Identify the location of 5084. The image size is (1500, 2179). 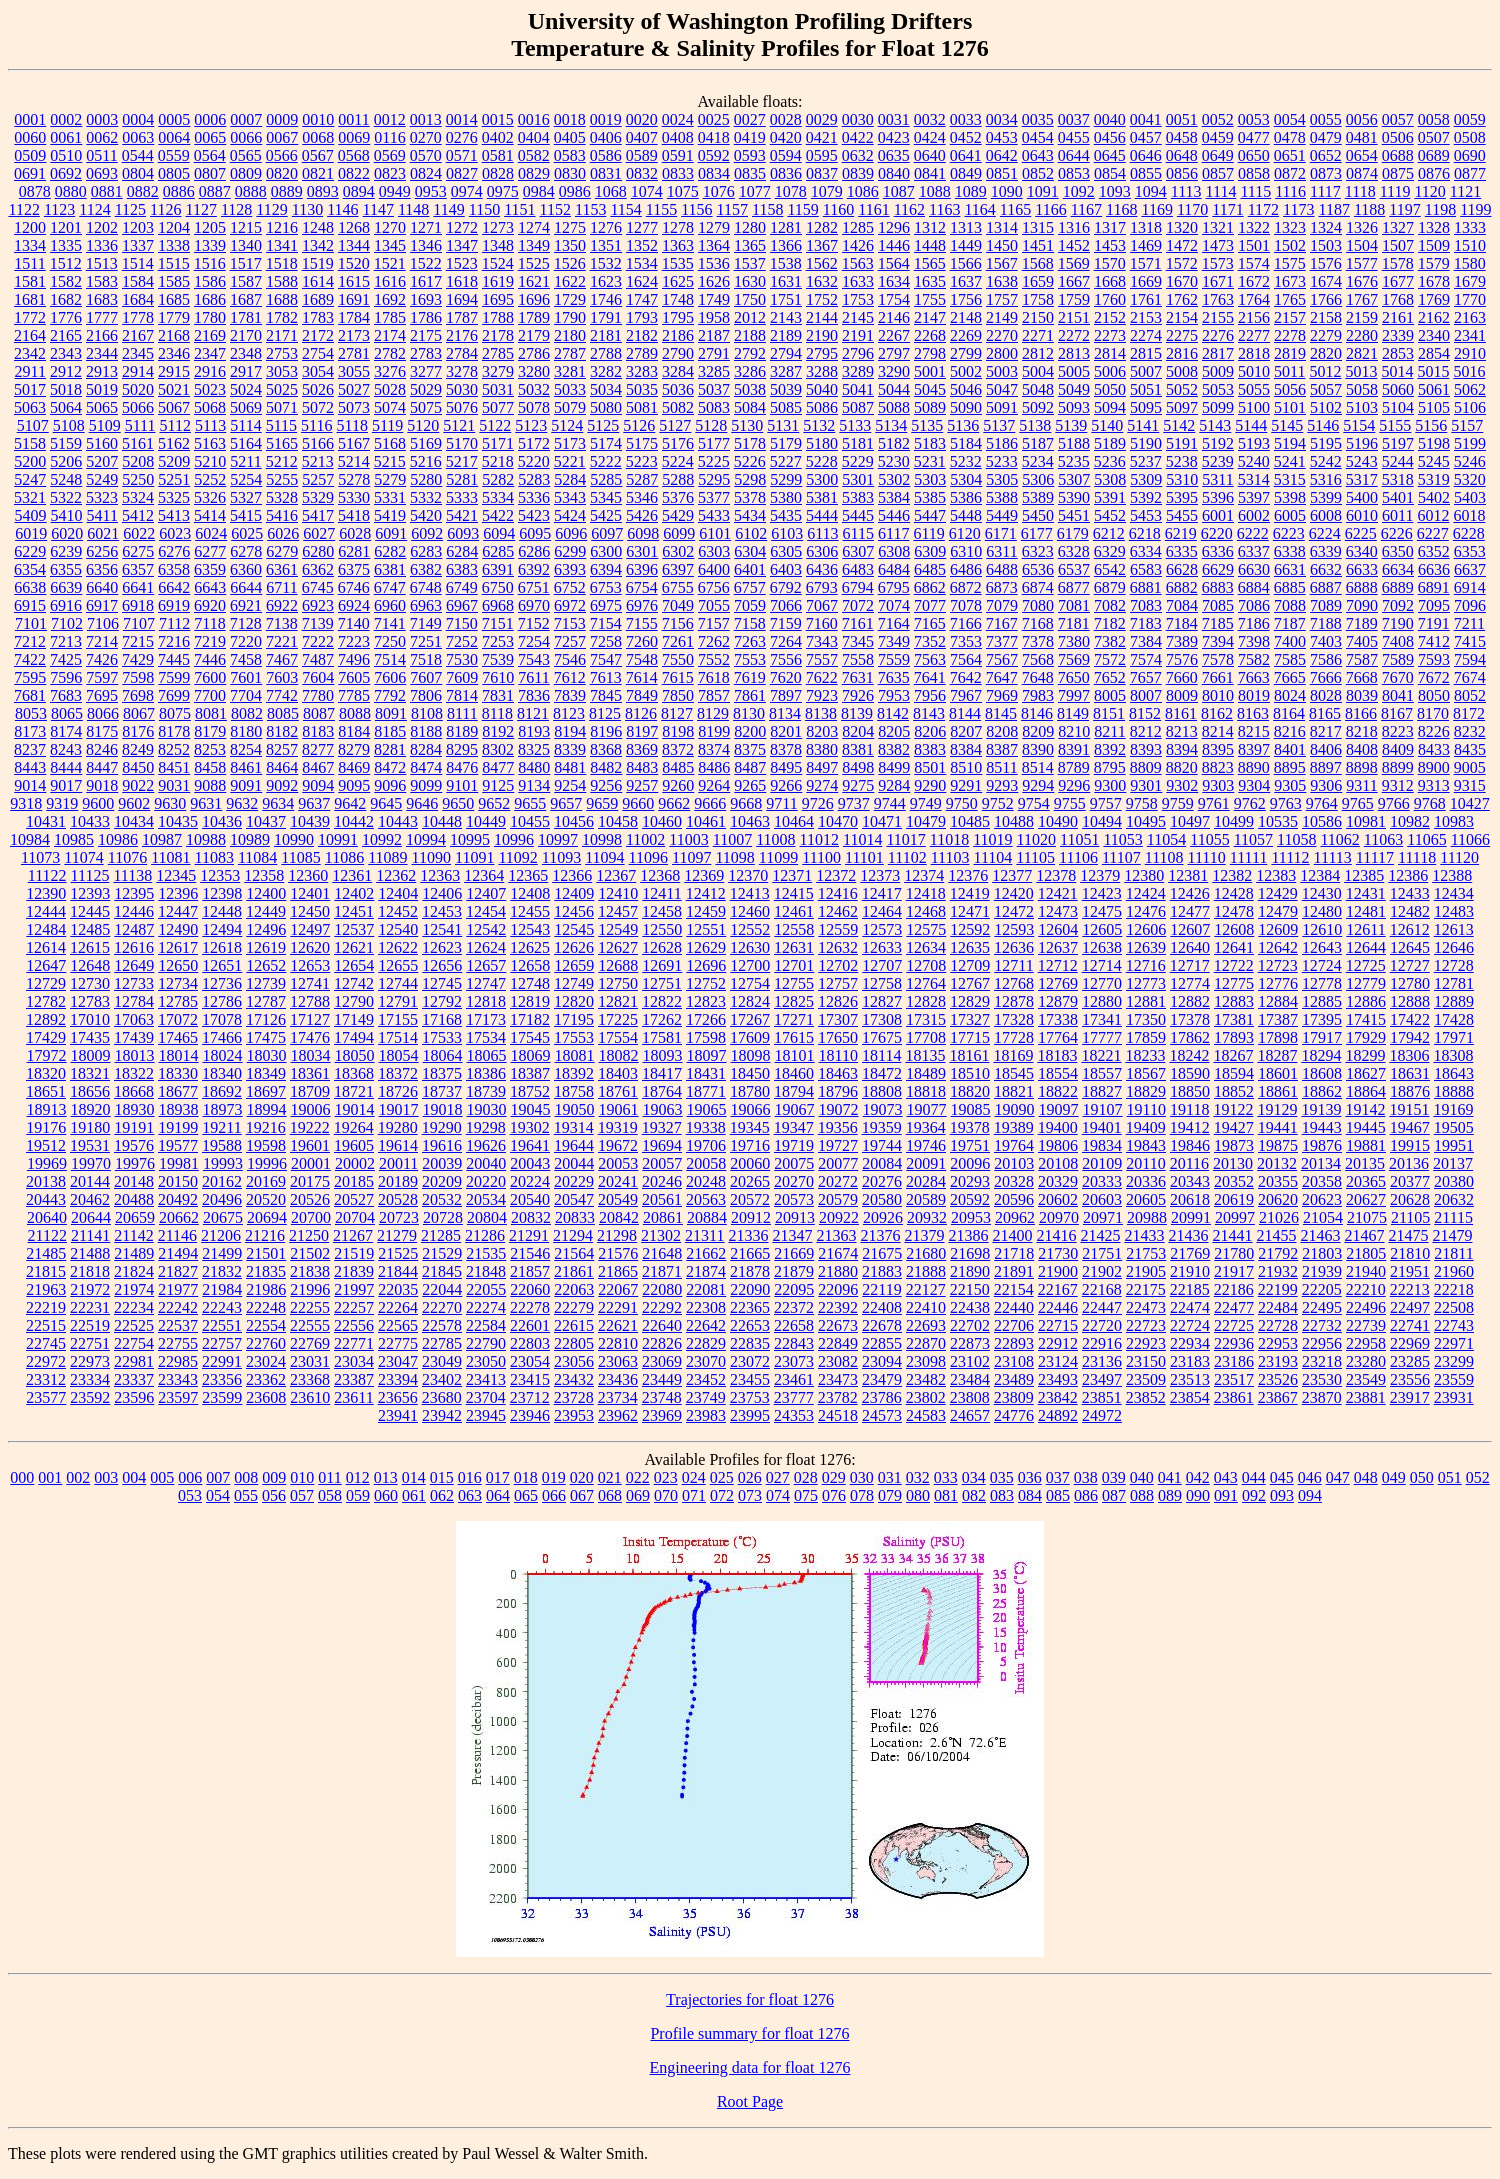
(750, 407).